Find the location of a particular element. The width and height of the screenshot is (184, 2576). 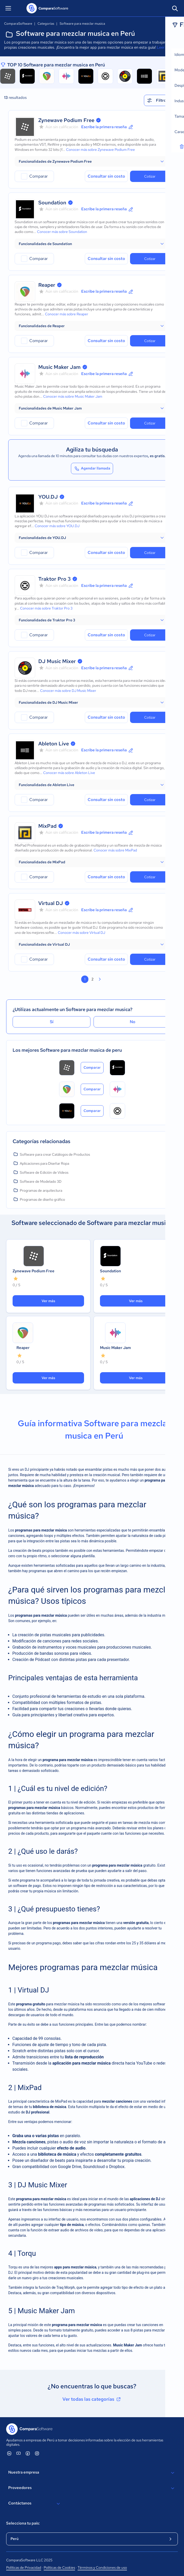

[ComparaSoftware Instagram] is located at coordinates (37, 2453).